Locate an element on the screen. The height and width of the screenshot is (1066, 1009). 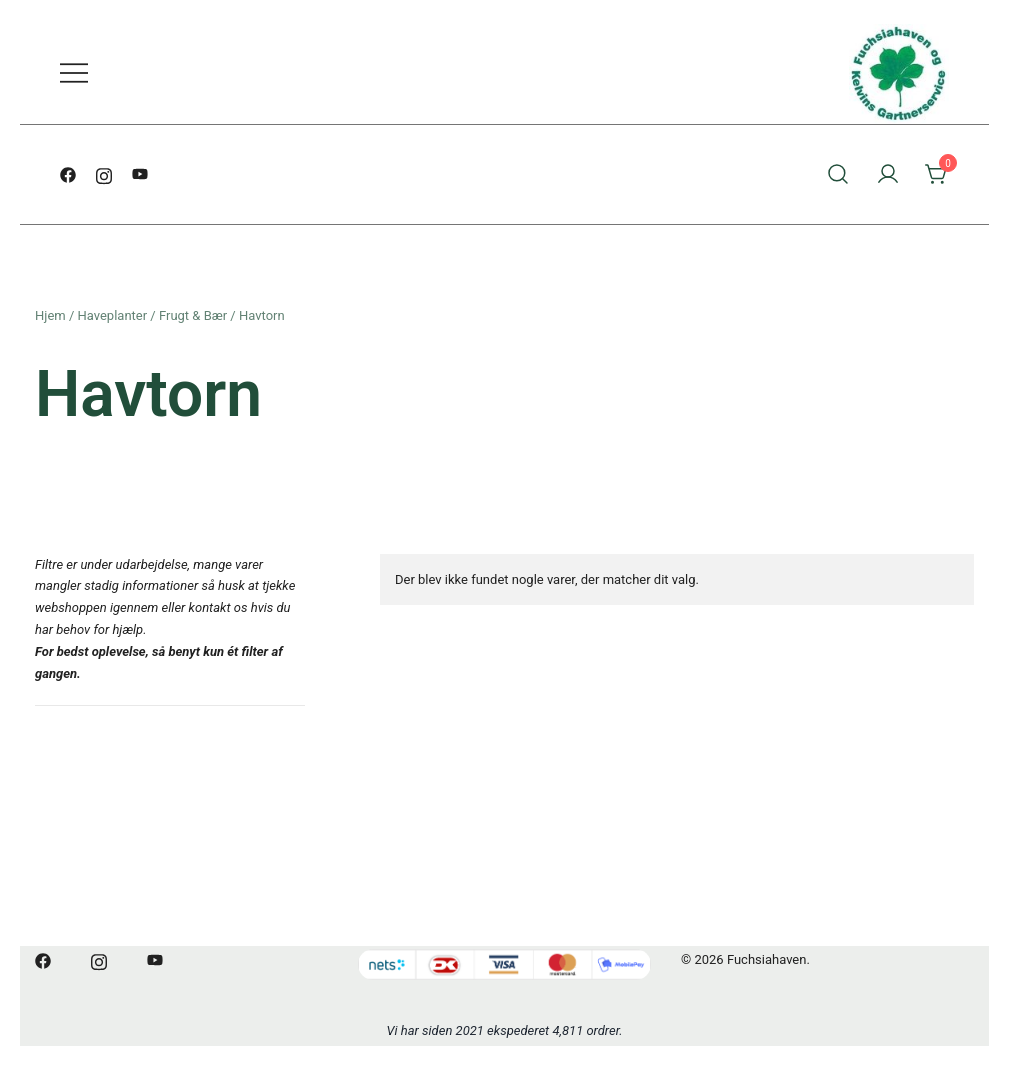
Haveplanter is located at coordinates (113, 315).